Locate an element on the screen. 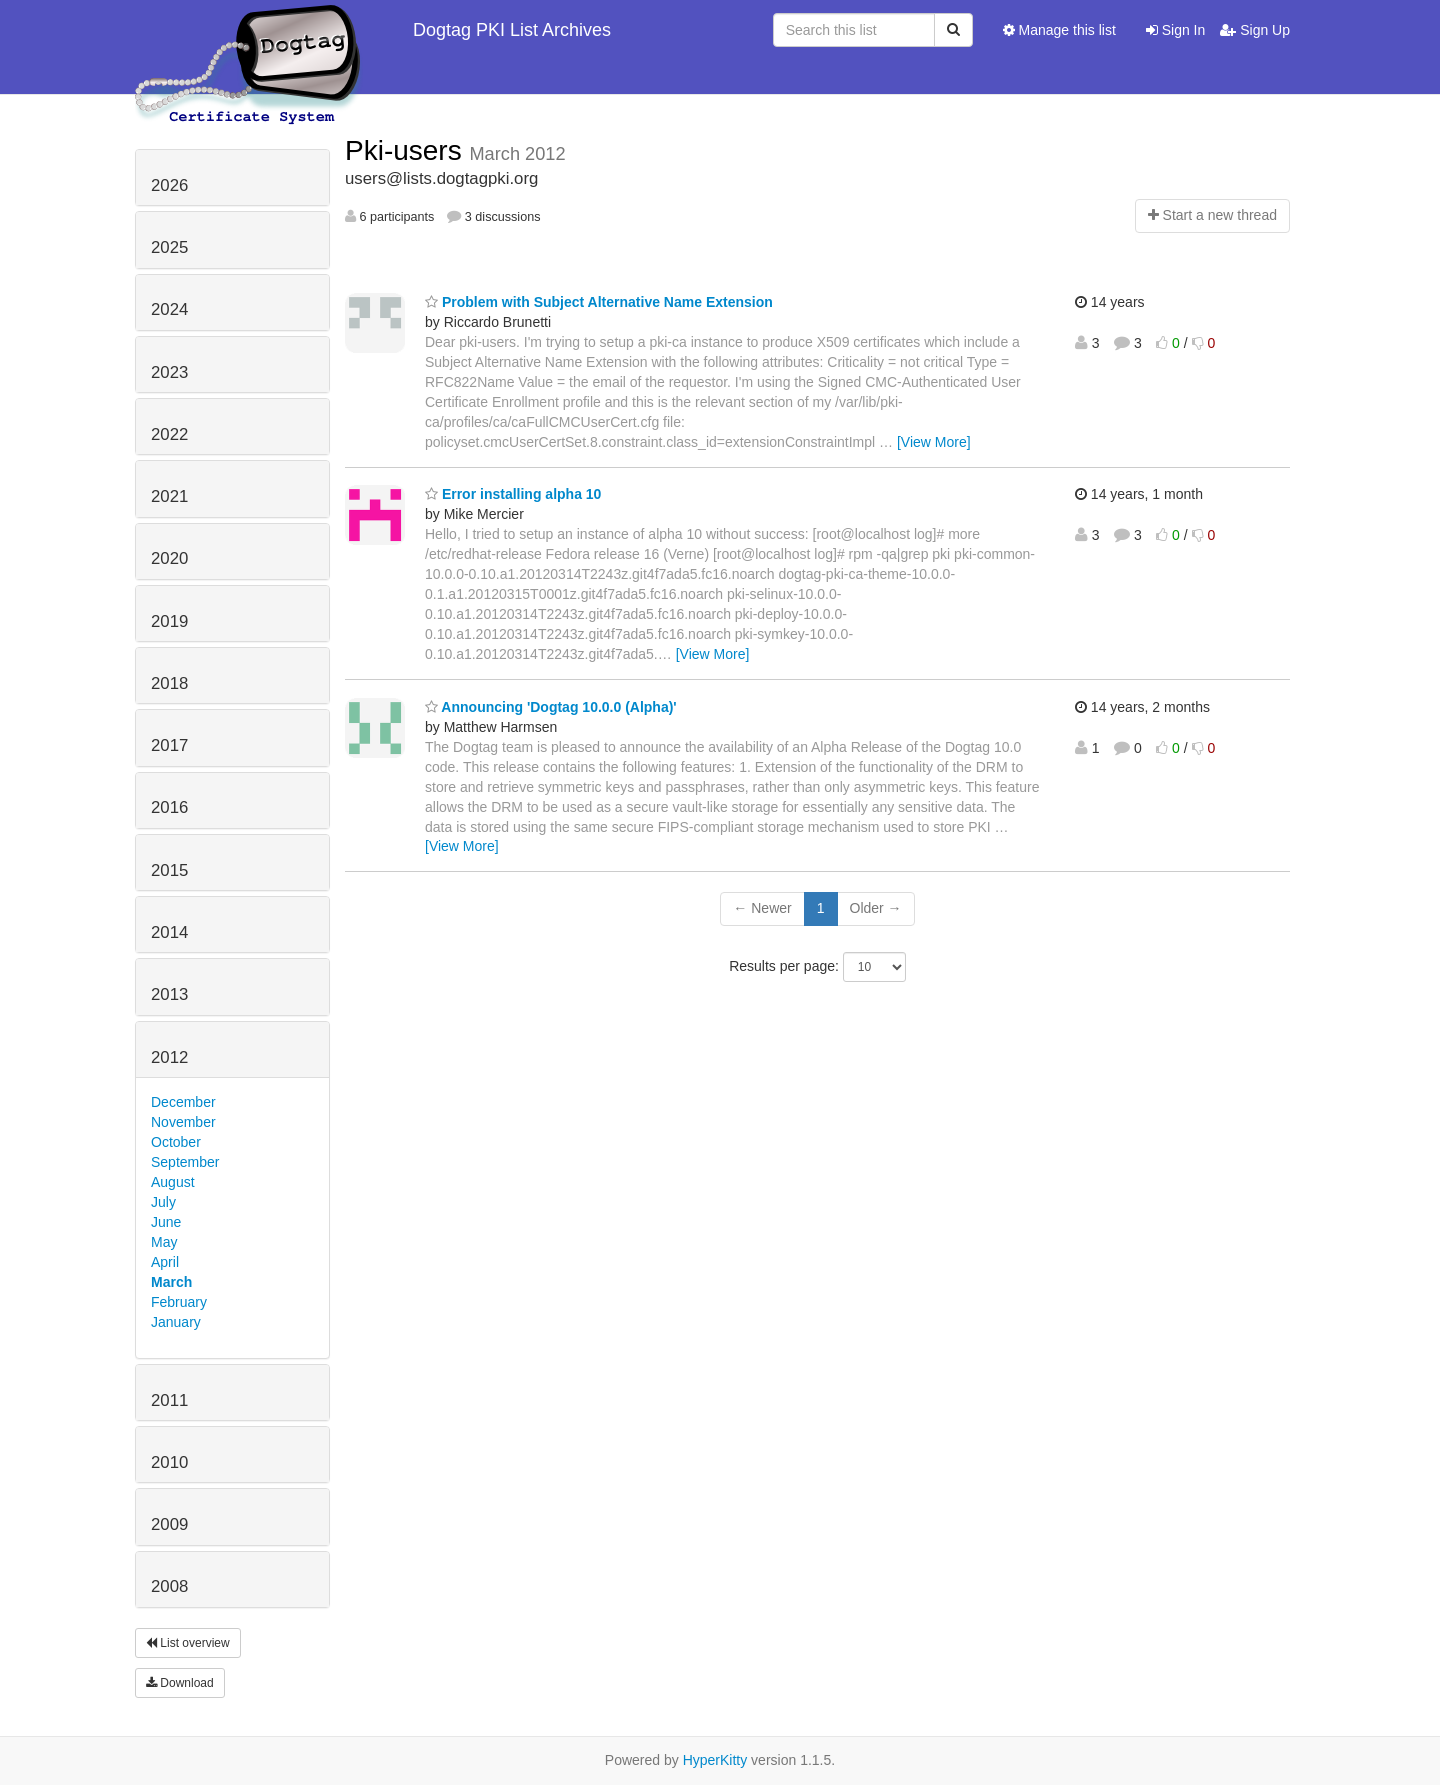 This screenshot has height=1785, width=1440. 2008 is located at coordinates (169, 1586).